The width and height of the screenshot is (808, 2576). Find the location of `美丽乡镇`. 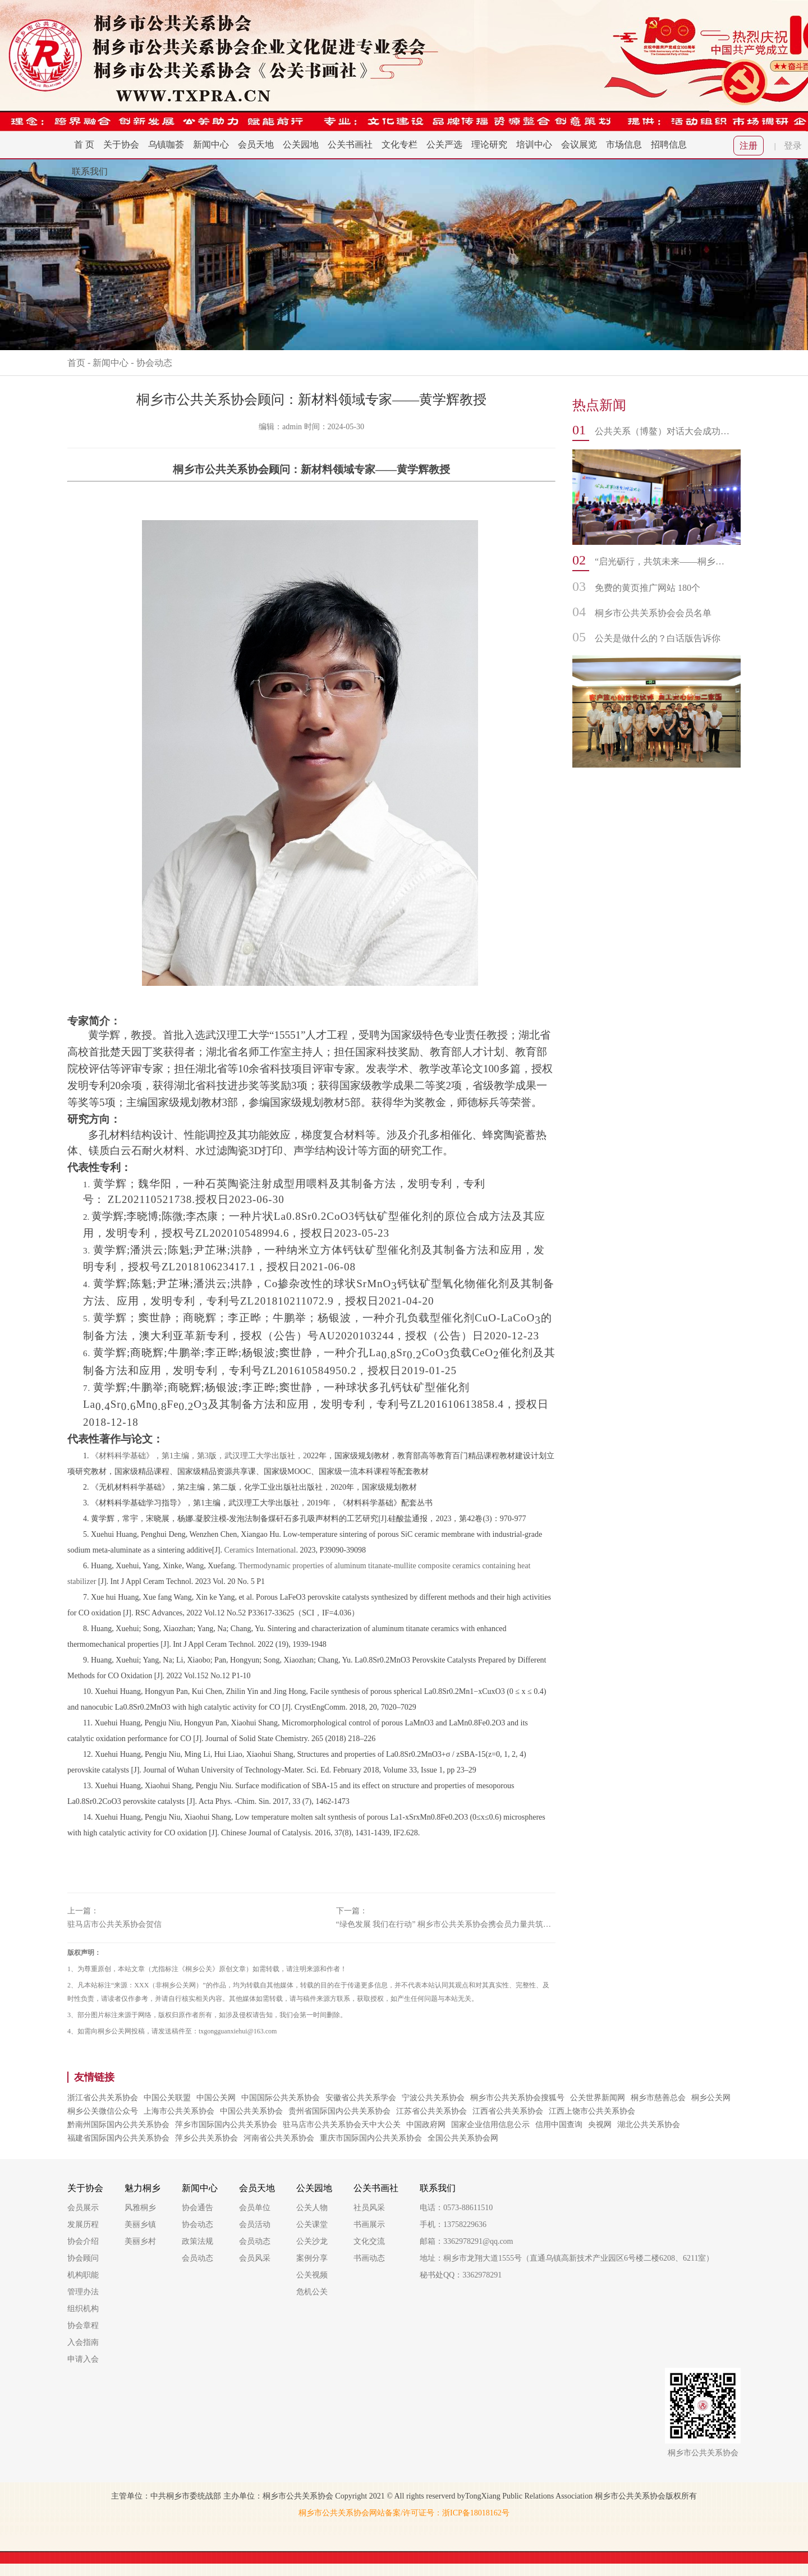

美丽乡镇 is located at coordinates (140, 2224).